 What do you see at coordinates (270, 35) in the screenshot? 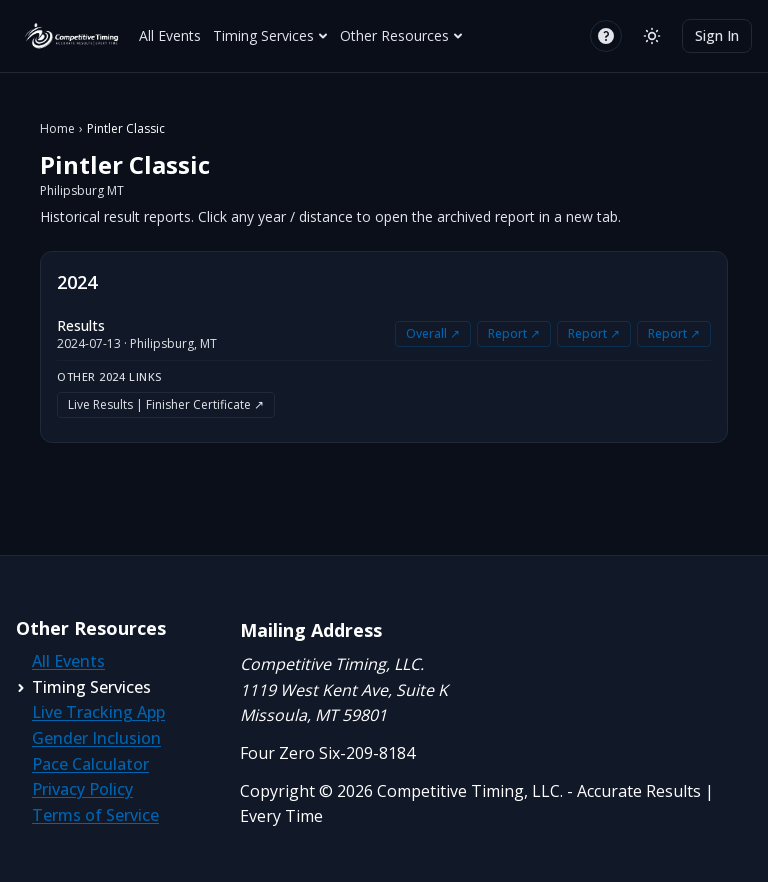
I see `Timing Services` at bounding box center [270, 35].